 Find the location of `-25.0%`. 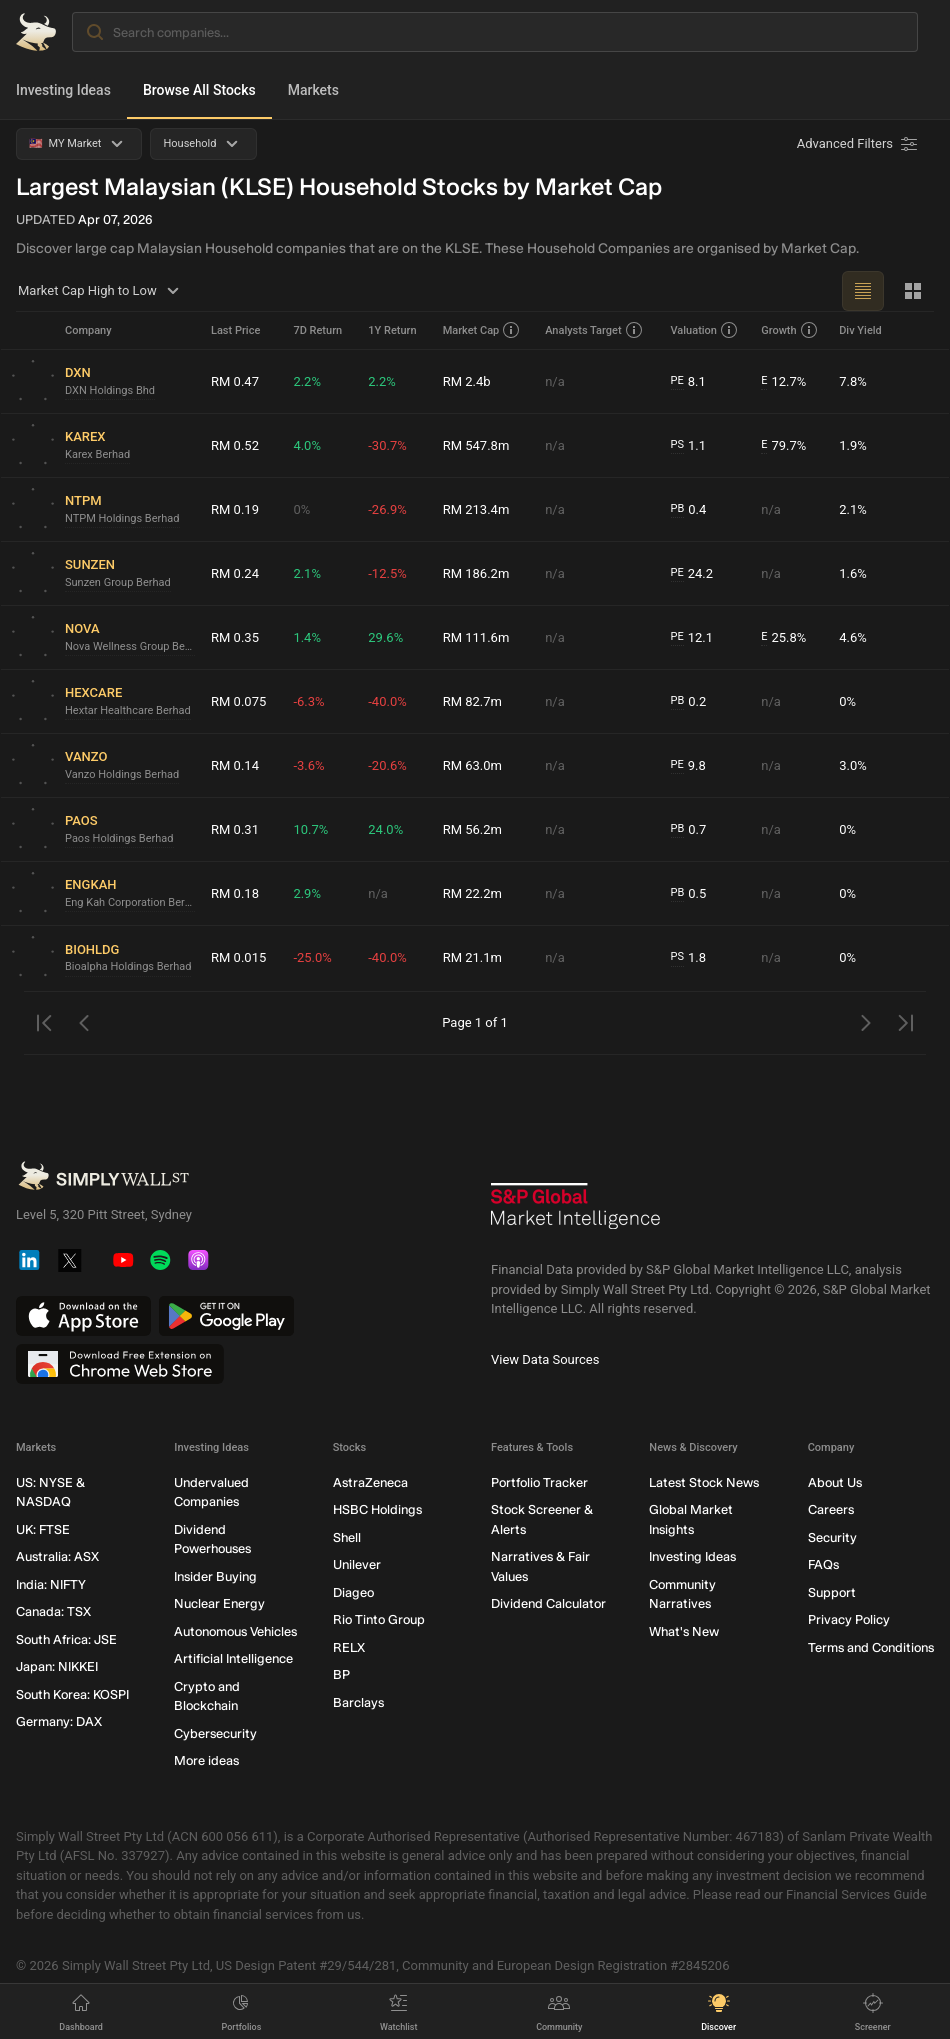

-25.0% is located at coordinates (312, 957).